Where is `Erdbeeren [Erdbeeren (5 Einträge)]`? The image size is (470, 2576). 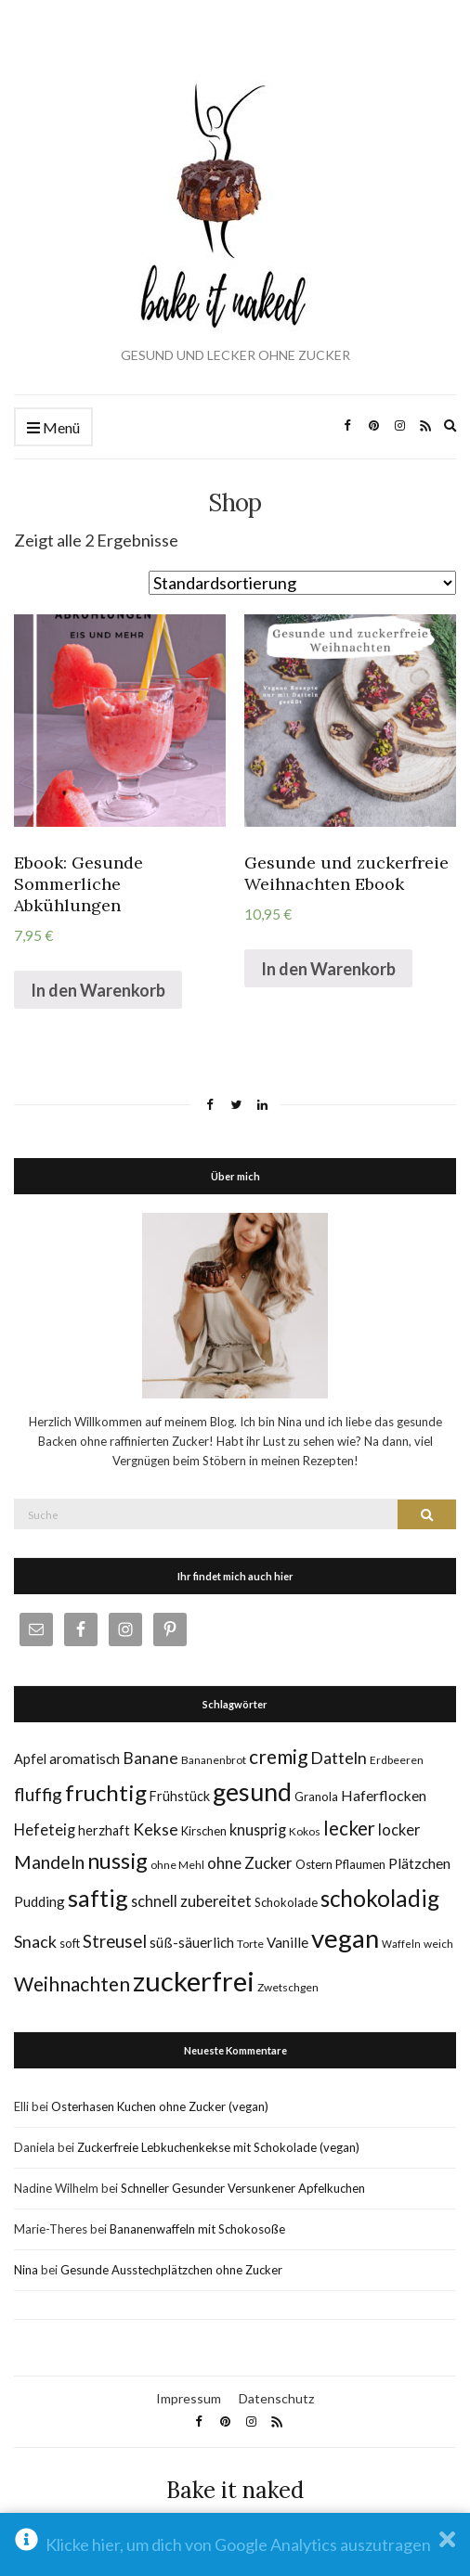
Erdbeeren [Erdbeeren (5 Einträge)] is located at coordinates (397, 1760).